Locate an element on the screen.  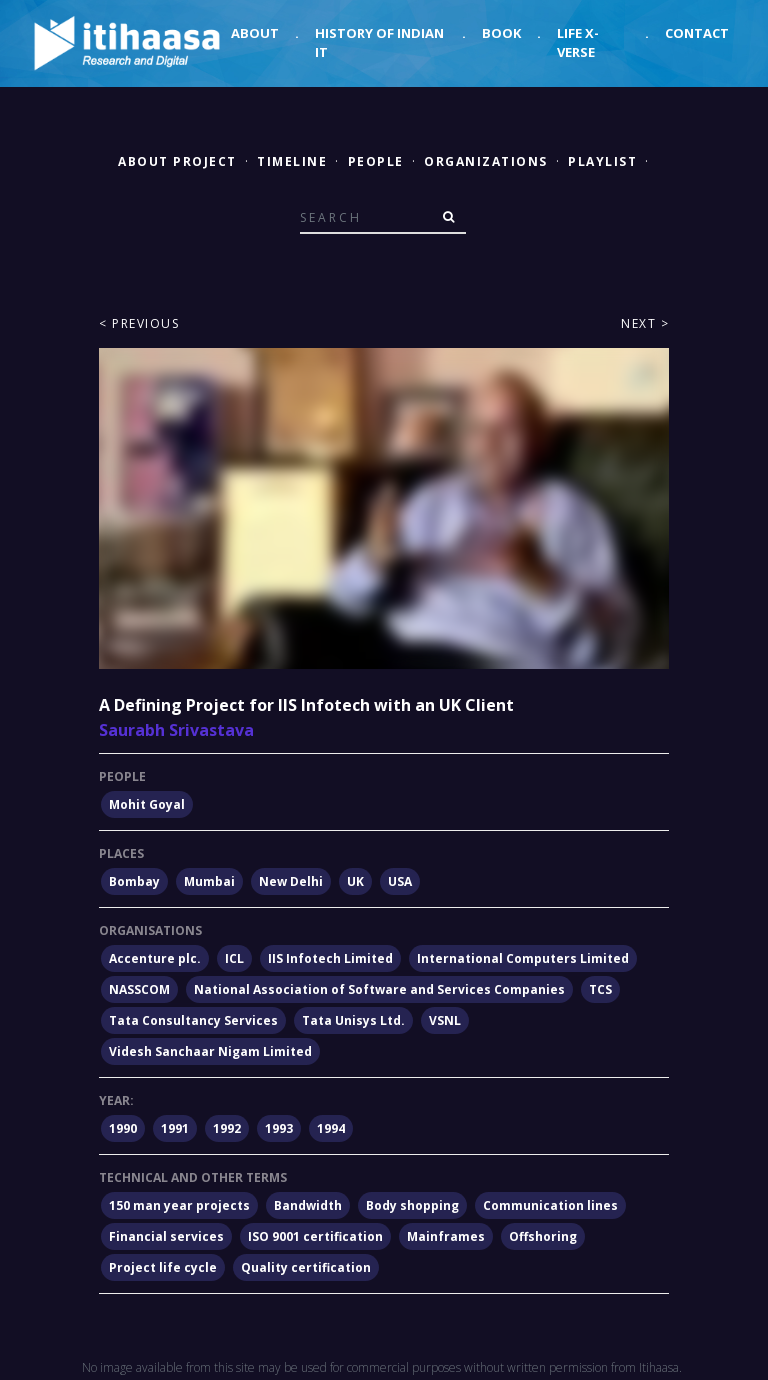
TCS is located at coordinates (600, 989).